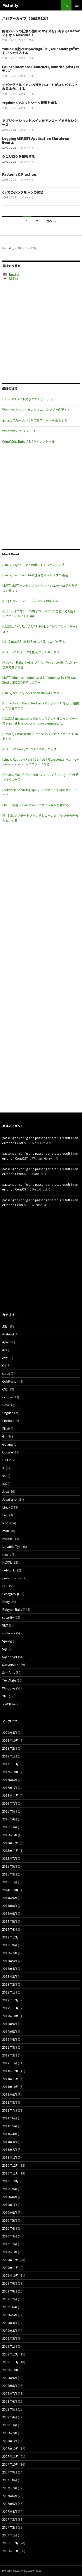 This screenshot has height=2576, width=82. Describe the element at coordinates (33, 565) in the screenshot. I see `[Linux] rsync で ssh のポートを指定する方法` at that location.